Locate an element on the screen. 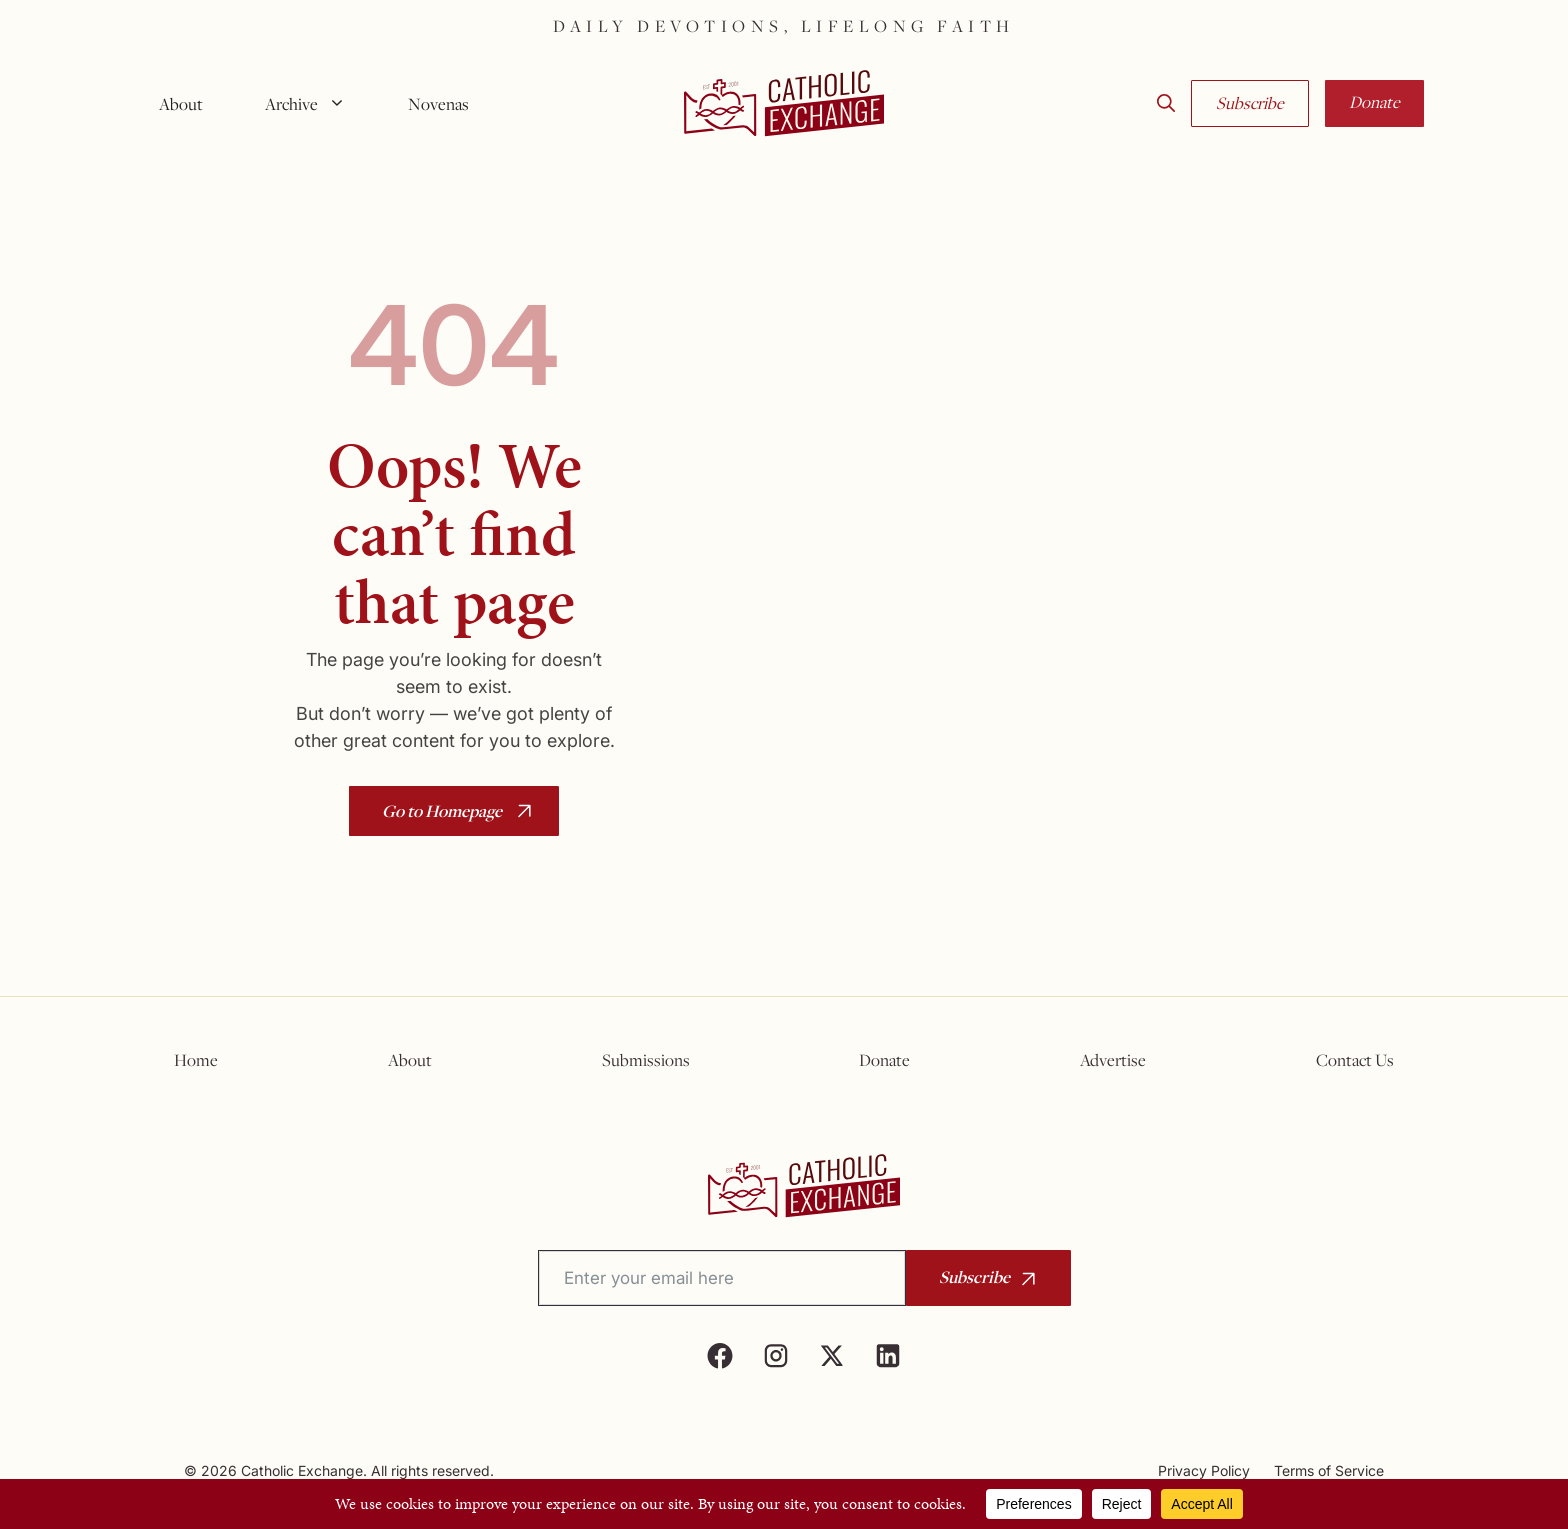 This screenshot has height=1529, width=1568. Home is located at coordinates (196, 1060).